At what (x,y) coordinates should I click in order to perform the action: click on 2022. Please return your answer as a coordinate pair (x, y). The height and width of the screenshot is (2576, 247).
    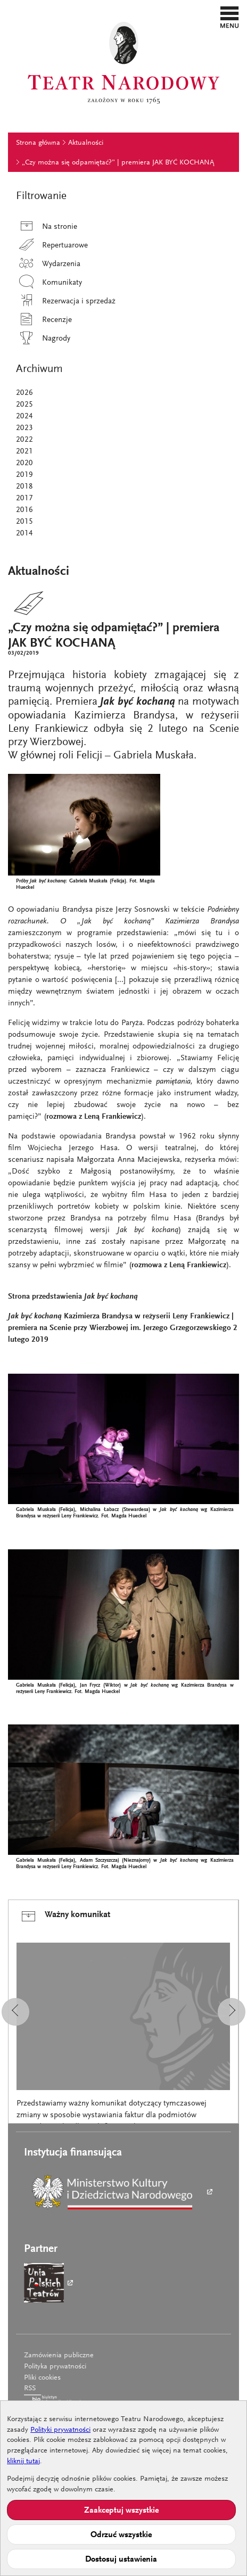
    Looking at the image, I should click on (24, 440).